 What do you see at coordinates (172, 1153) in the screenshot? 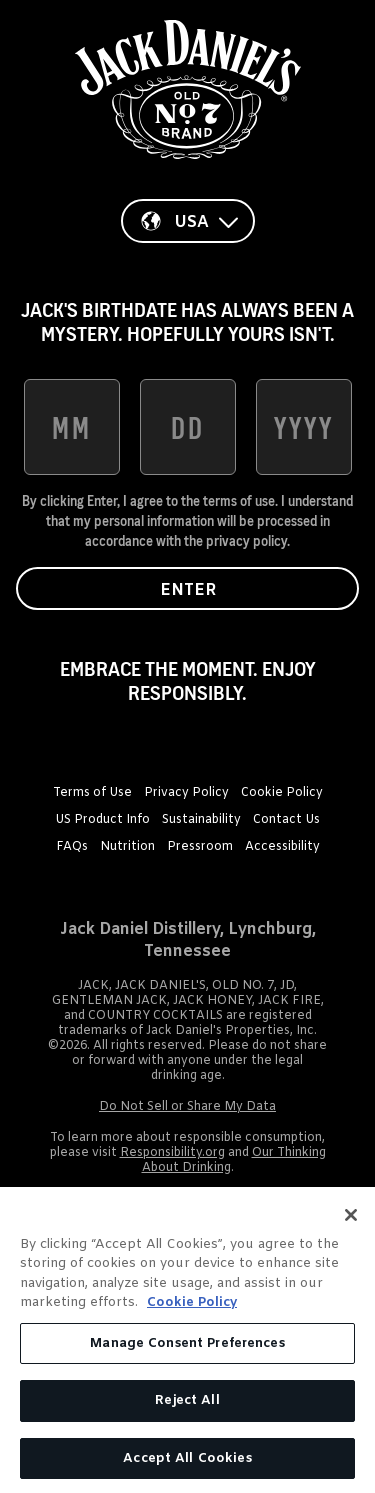
I see `Responsibility.org` at bounding box center [172, 1153].